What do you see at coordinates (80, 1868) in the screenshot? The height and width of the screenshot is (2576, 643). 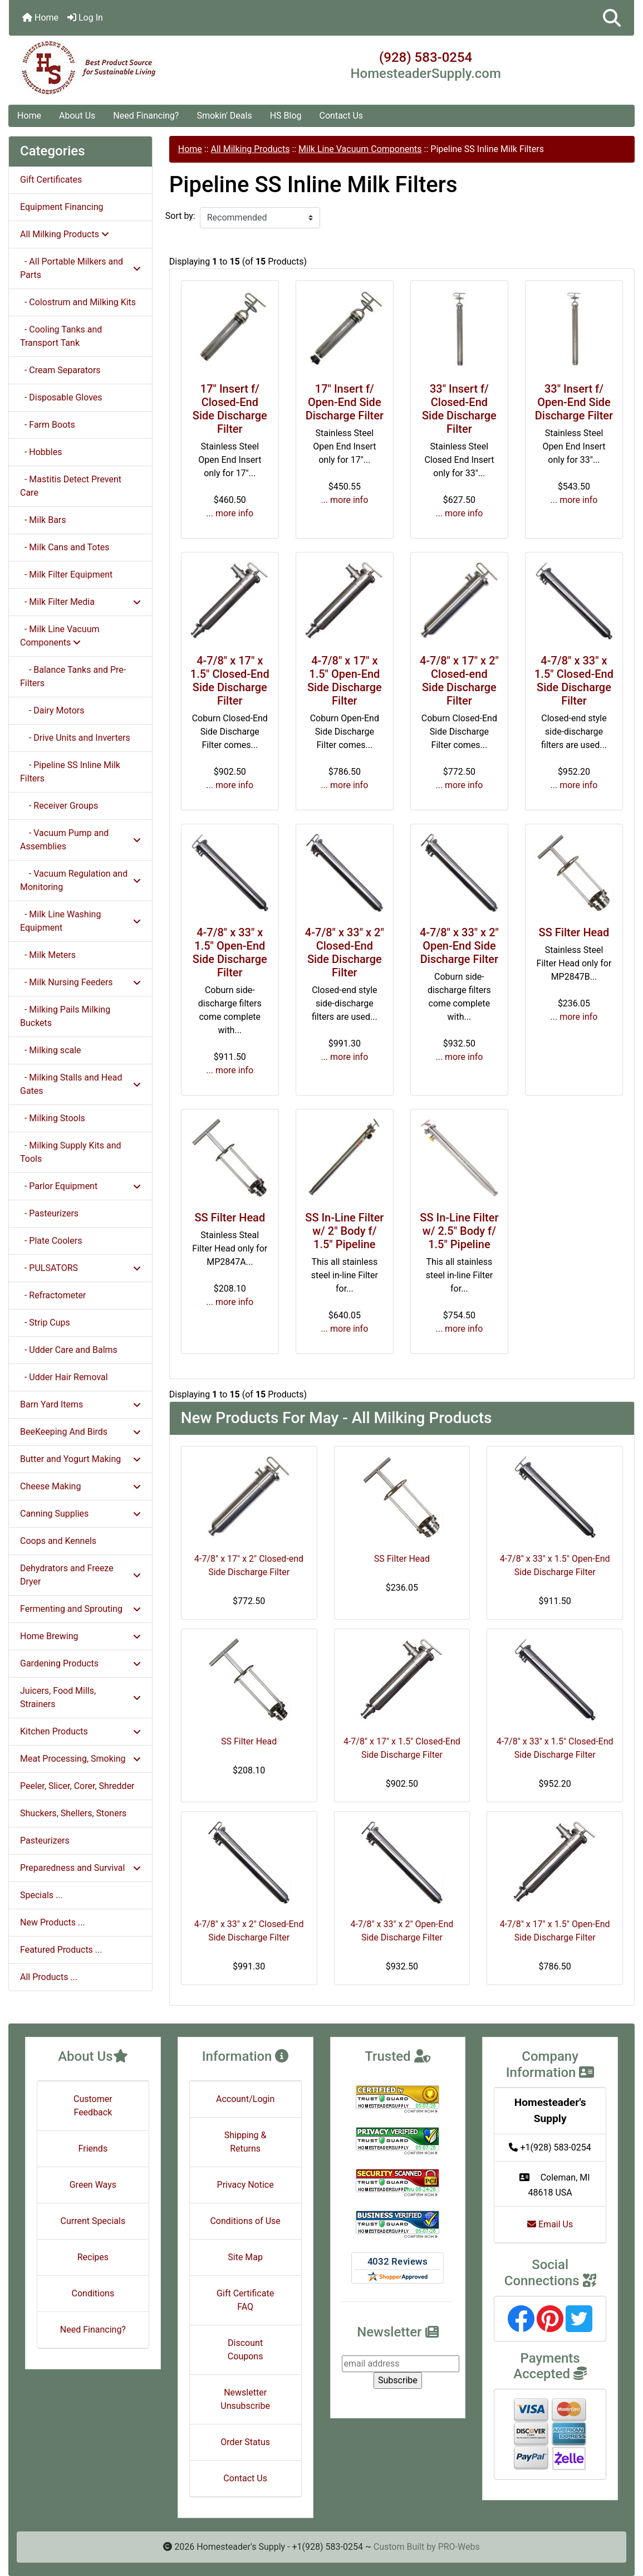 I see `Preparedness and Survival` at bounding box center [80, 1868].